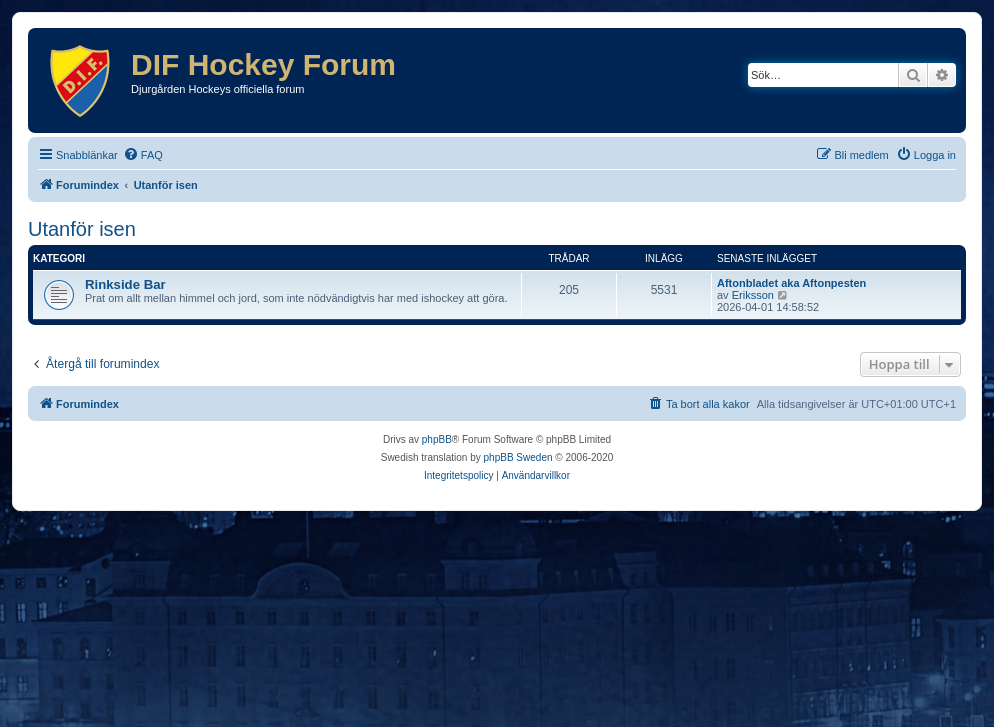 The width and height of the screenshot is (994, 727). What do you see at coordinates (125, 284) in the screenshot?
I see `Rinkside Bar` at bounding box center [125, 284].